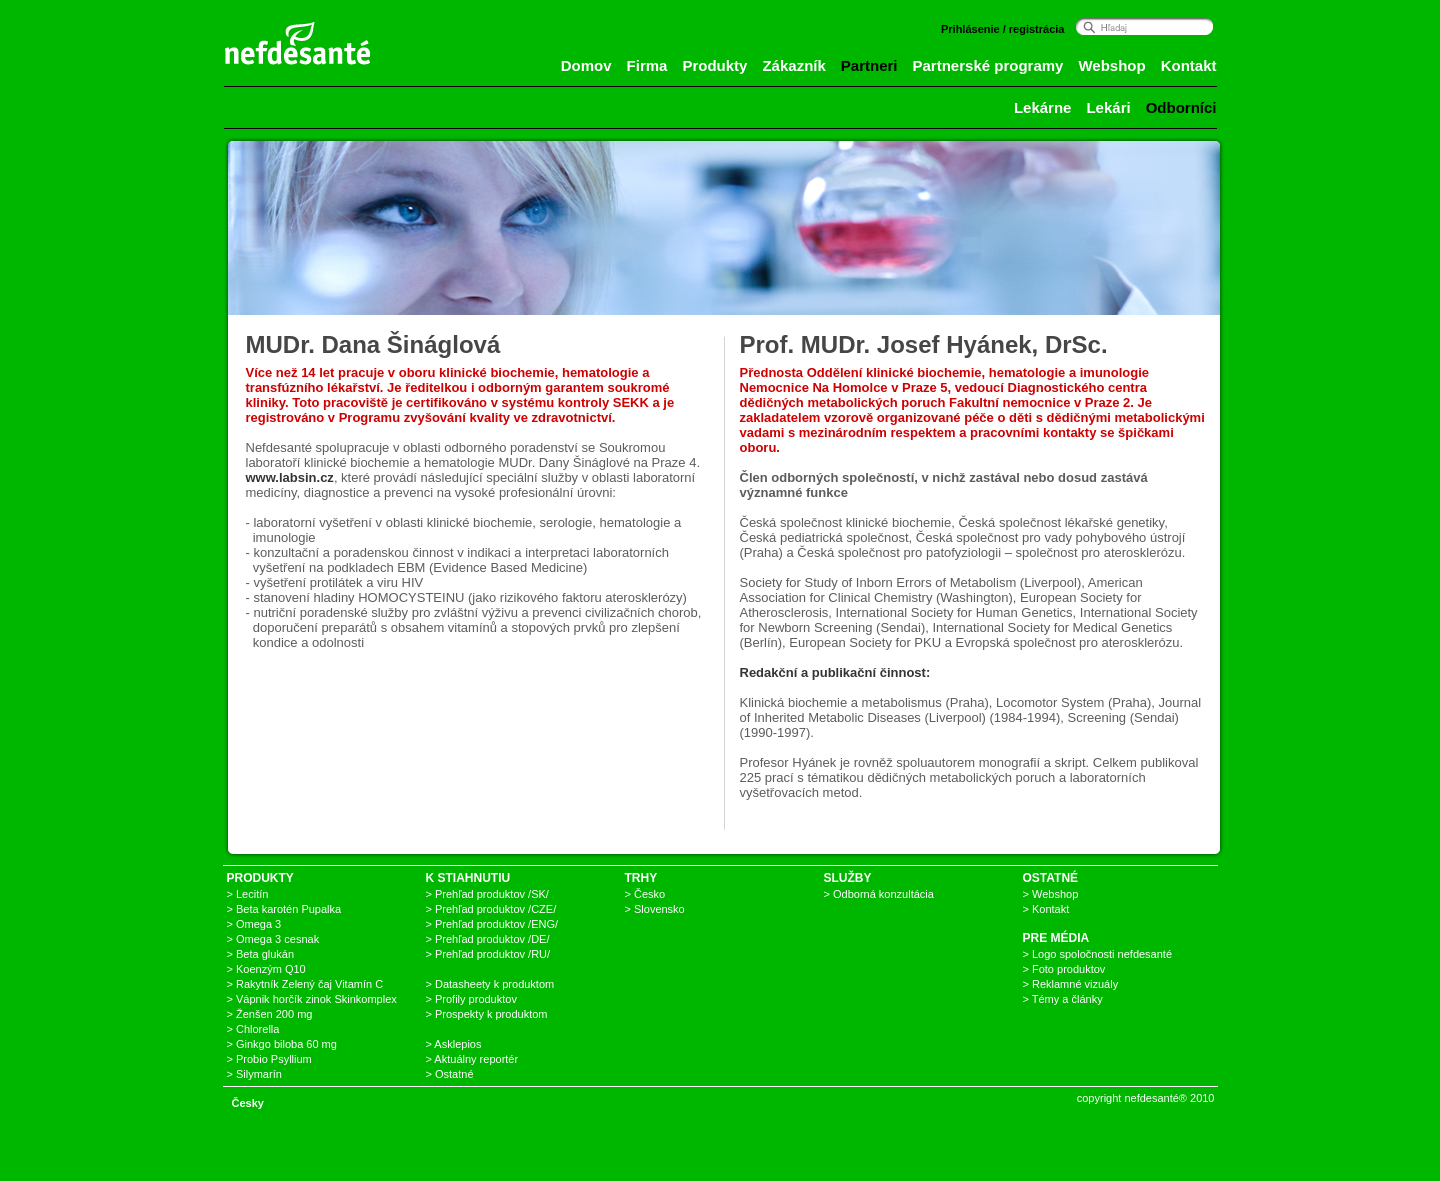 Image resolution: width=1440 pixels, height=1181 pixels. I want to click on > Rakytník Zelený čaj Vitamín C, so click(305, 984).